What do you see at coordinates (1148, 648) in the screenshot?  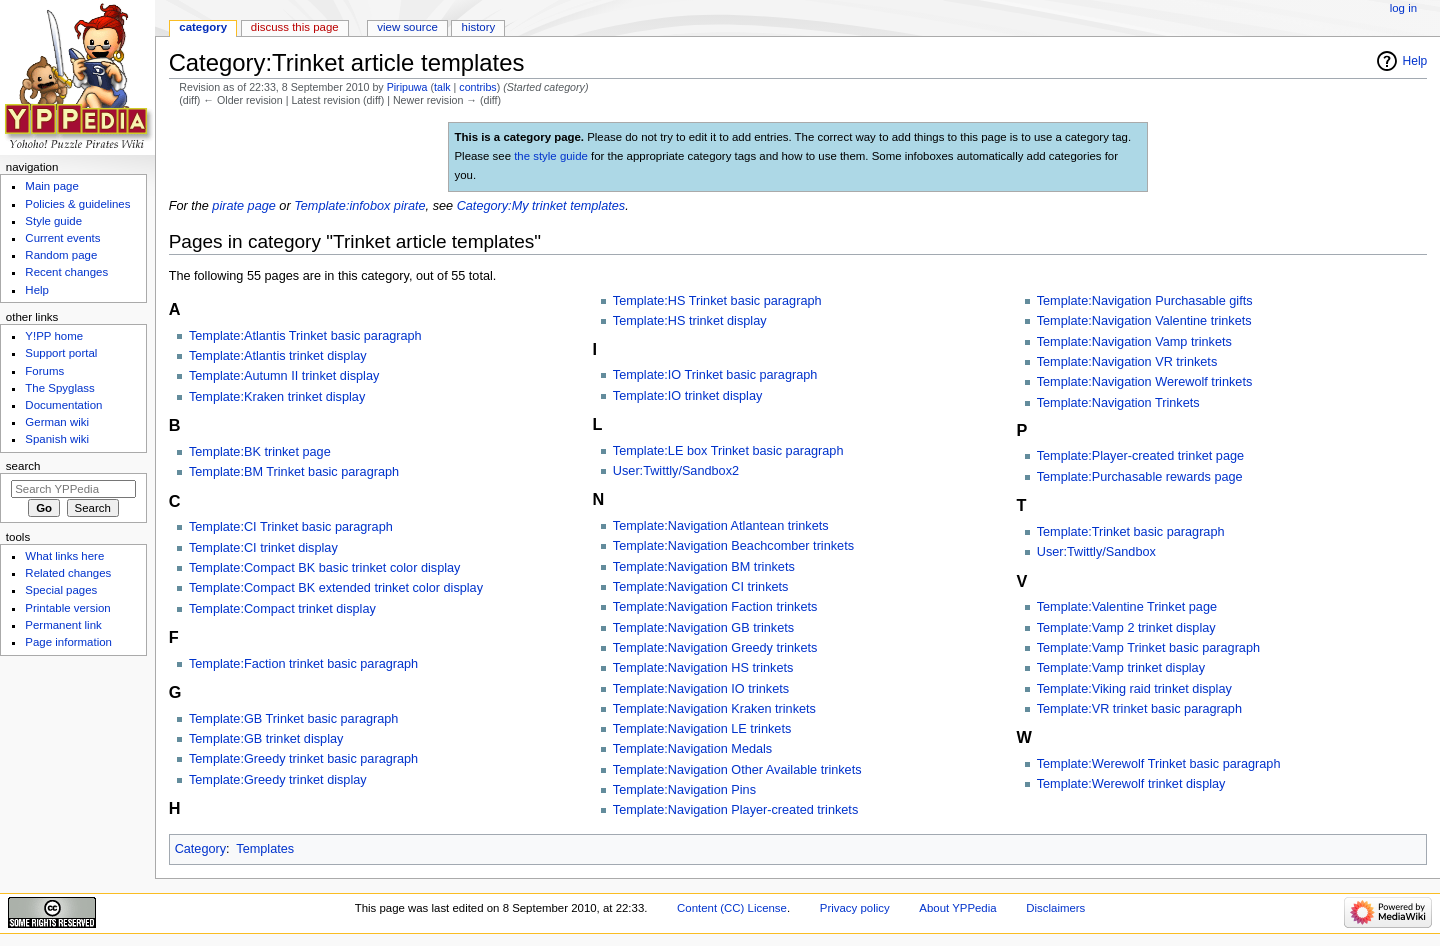 I see `Template:Vamp Trinket basic paragraph` at bounding box center [1148, 648].